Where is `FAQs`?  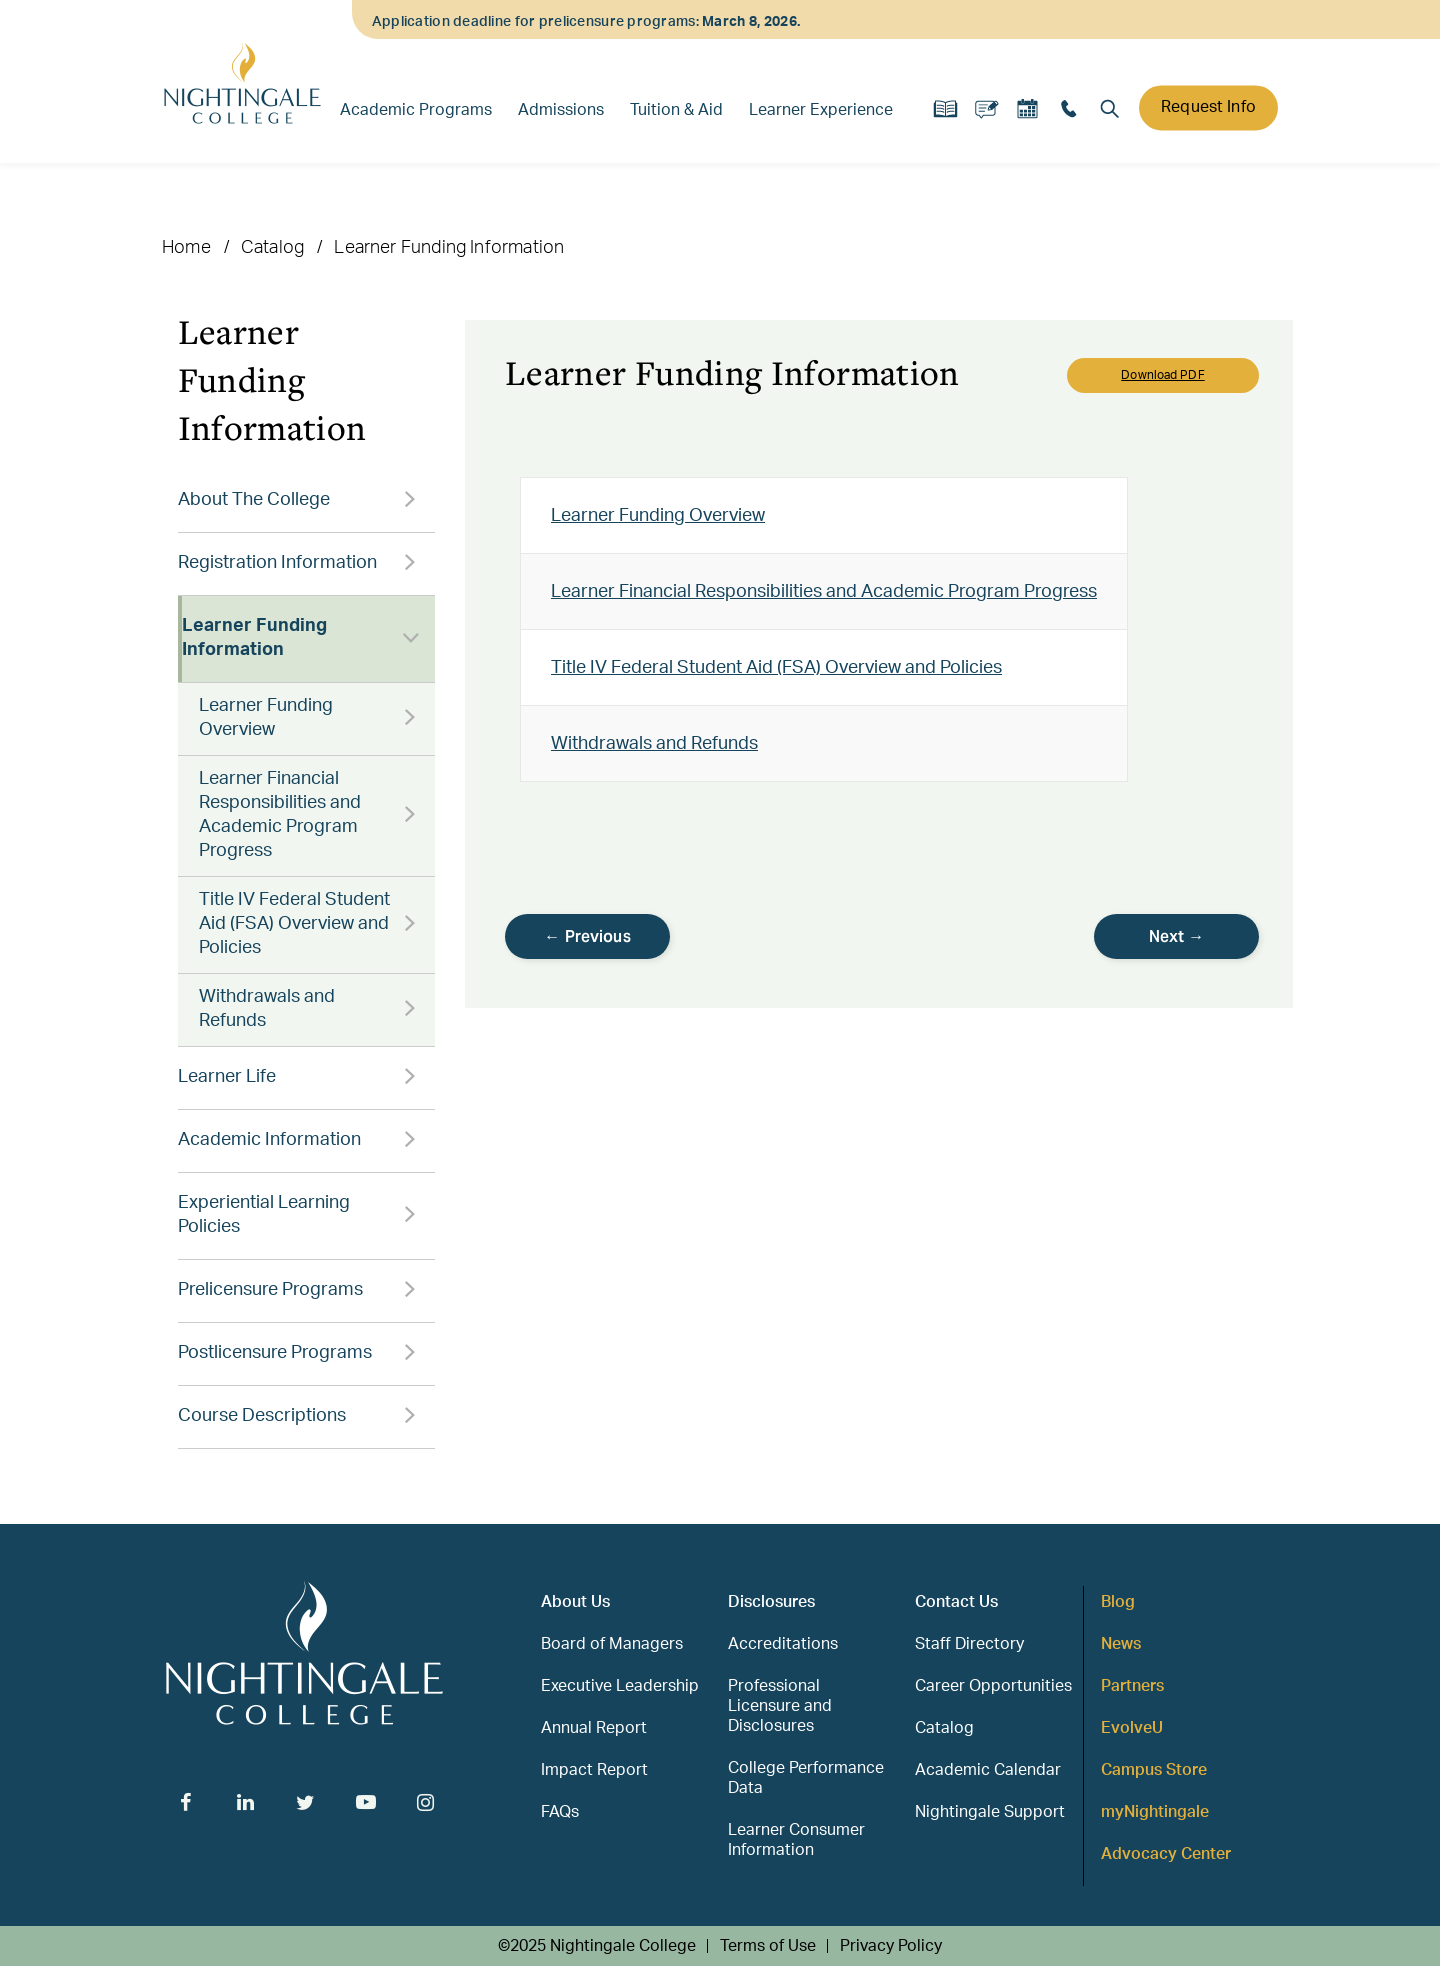 FAQs is located at coordinates (560, 1812).